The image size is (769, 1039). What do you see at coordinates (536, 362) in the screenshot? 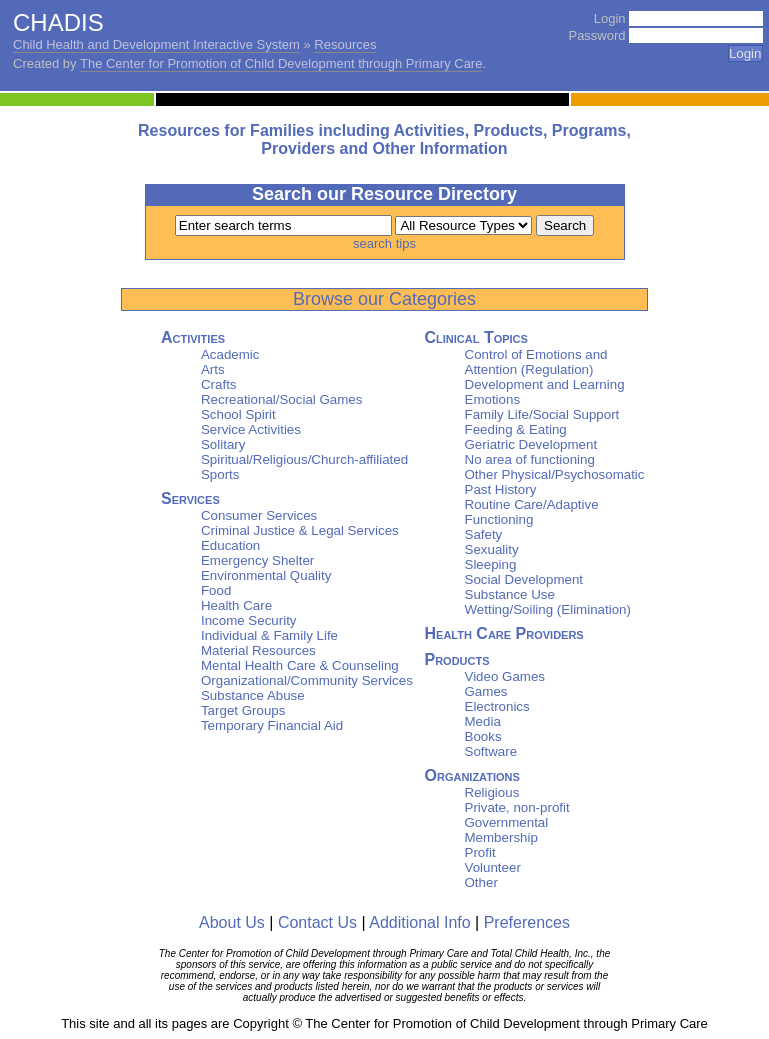
I see `Control of Emotions and Attention (Regulation)` at bounding box center [536, 362].